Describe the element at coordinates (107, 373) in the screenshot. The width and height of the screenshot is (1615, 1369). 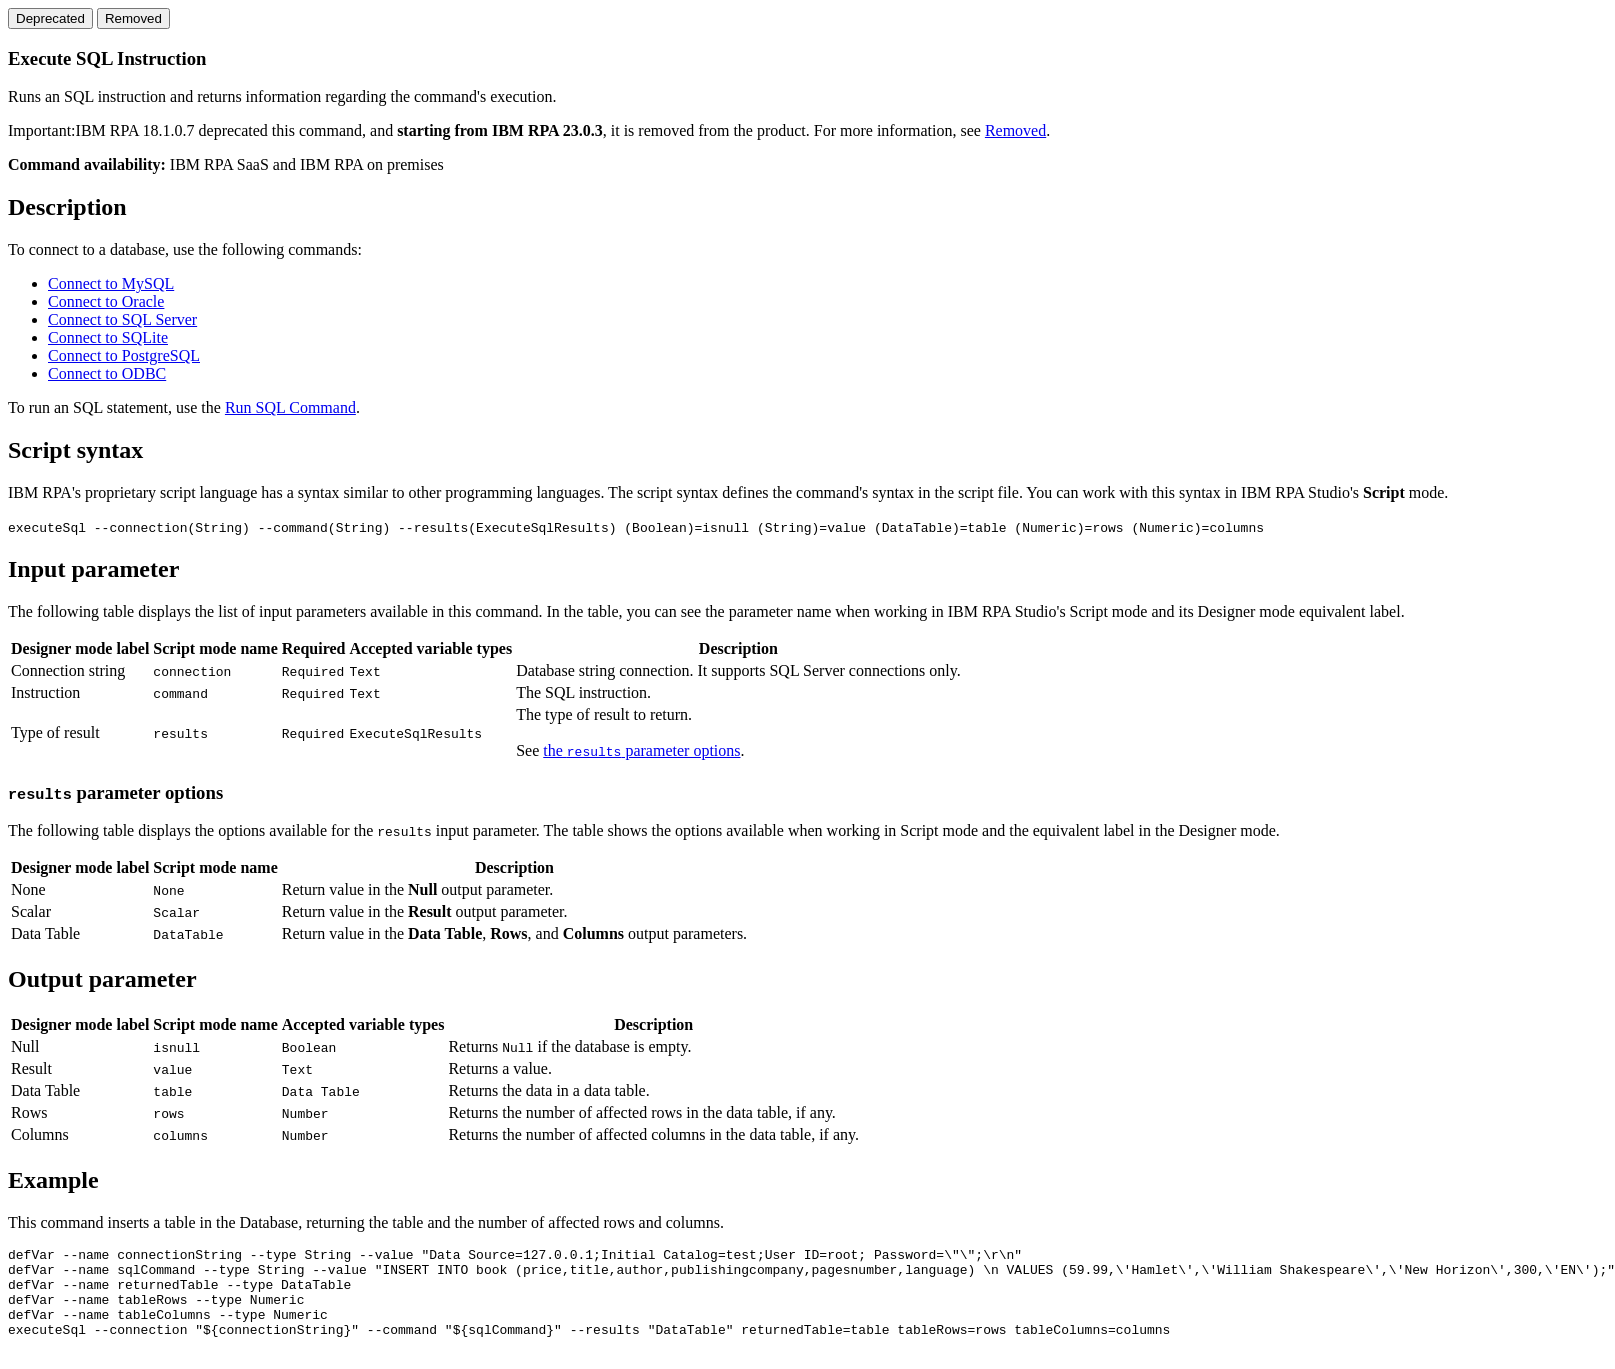
I see `Connect to ODBC` at that location.